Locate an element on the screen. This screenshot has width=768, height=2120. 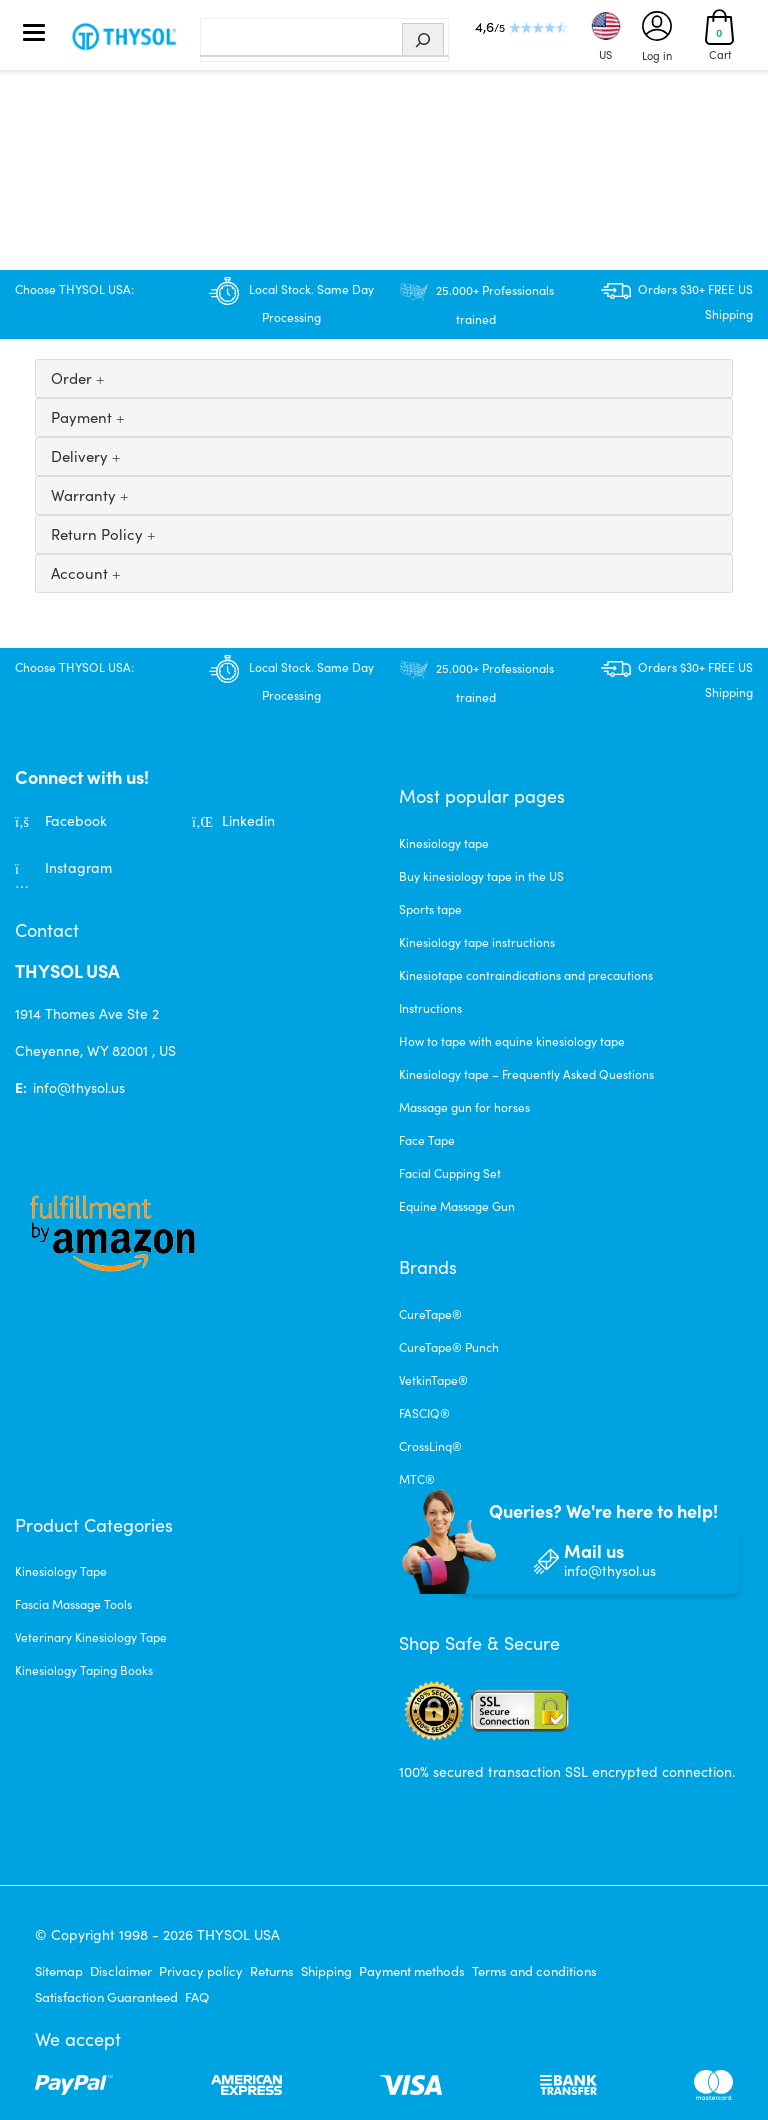
[Search] is located at coordinates (423, 40).